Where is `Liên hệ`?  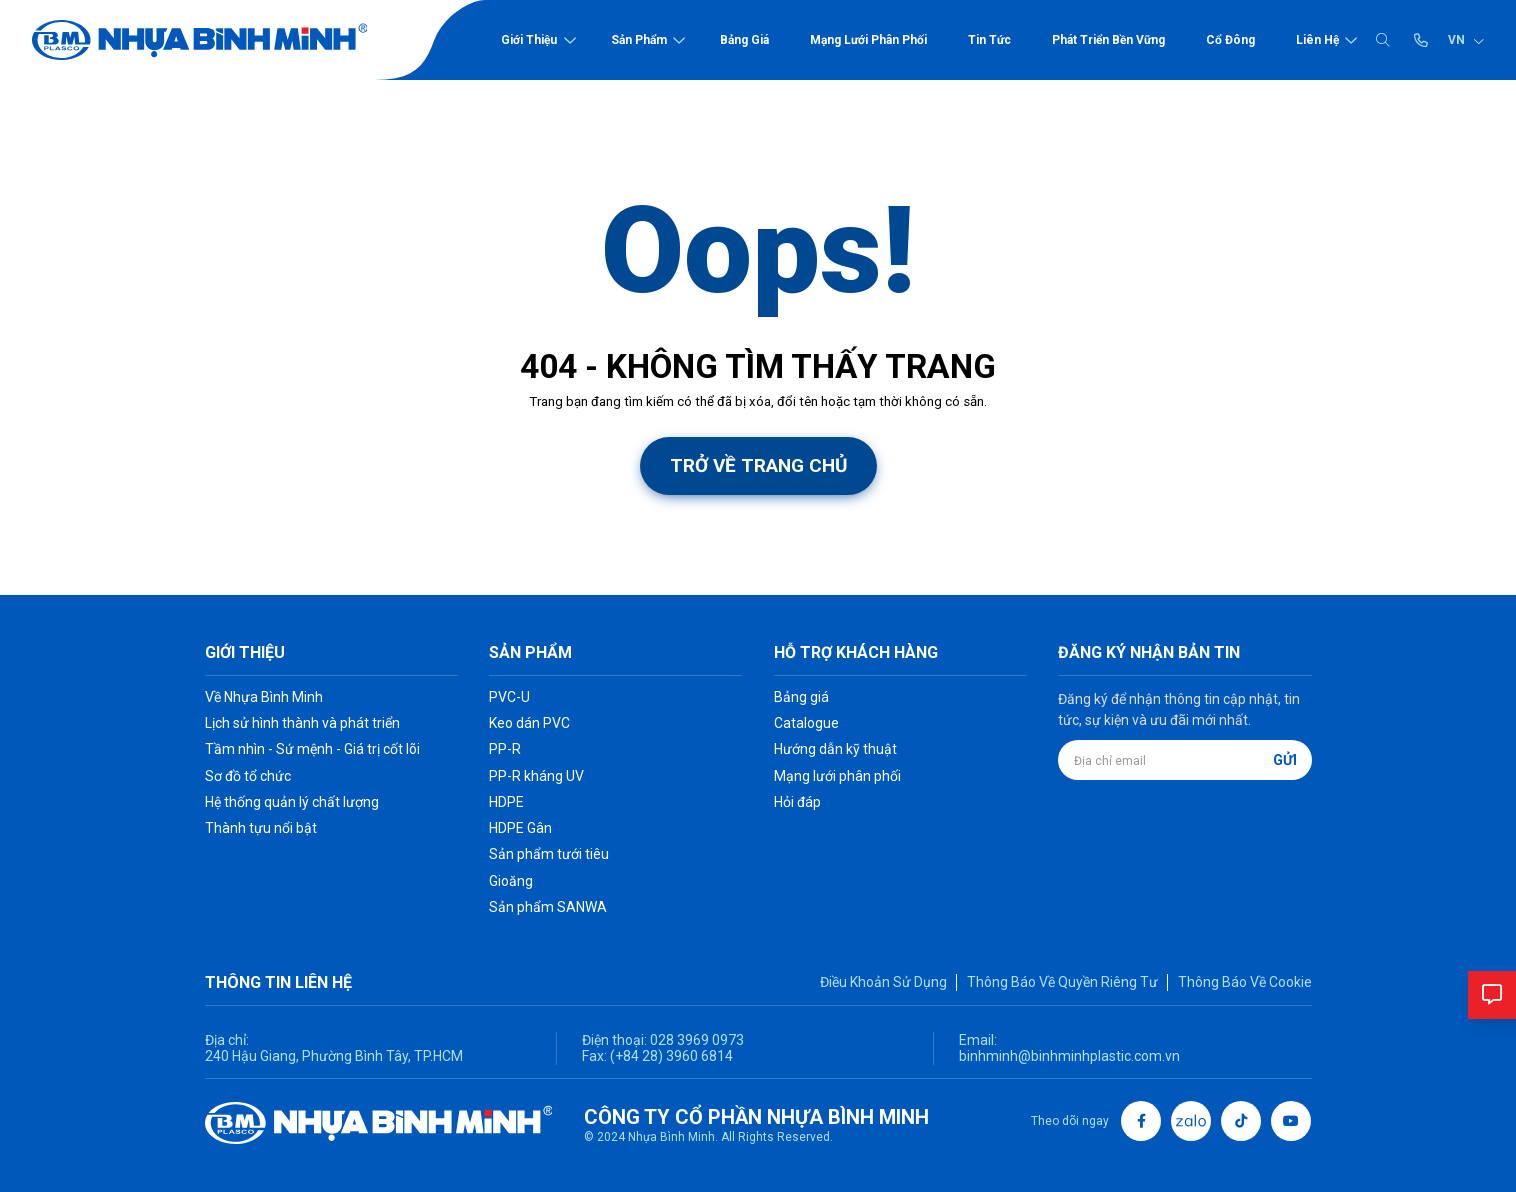
Liên hệ is located at coordinates (1317, 40).